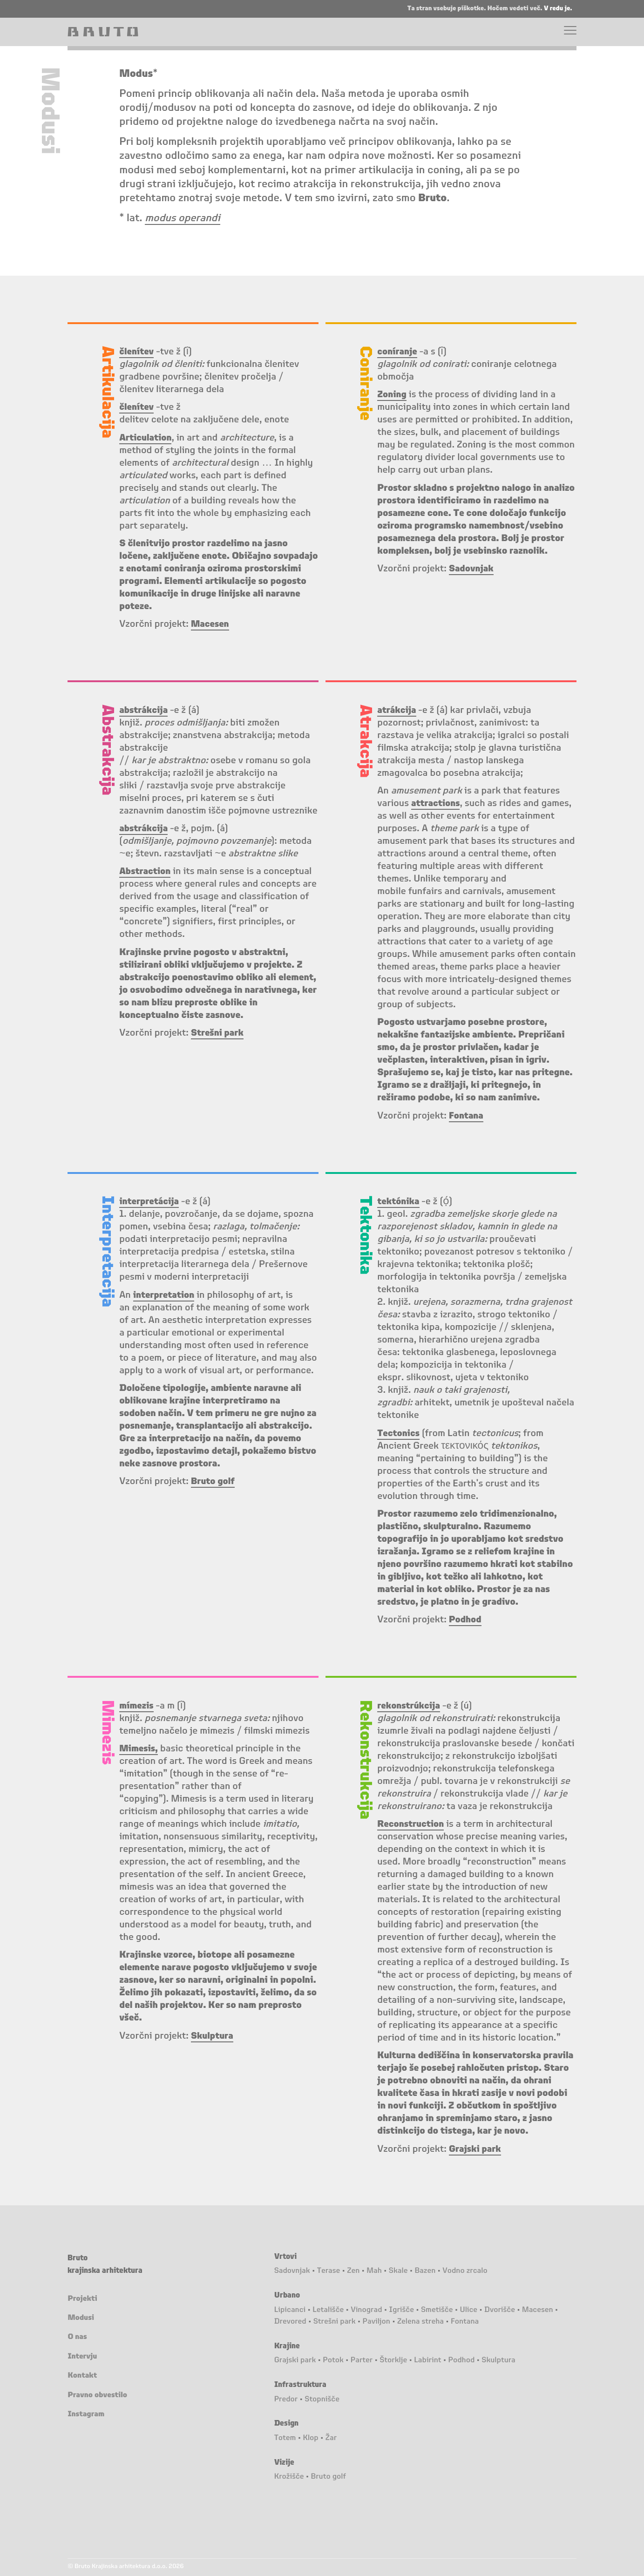 The height and width of the screenshot is (2576, 644). What do you see at coordinates (558, 8) in the screenshot?
I see `V redu je.` at bounding box center [558, 8].